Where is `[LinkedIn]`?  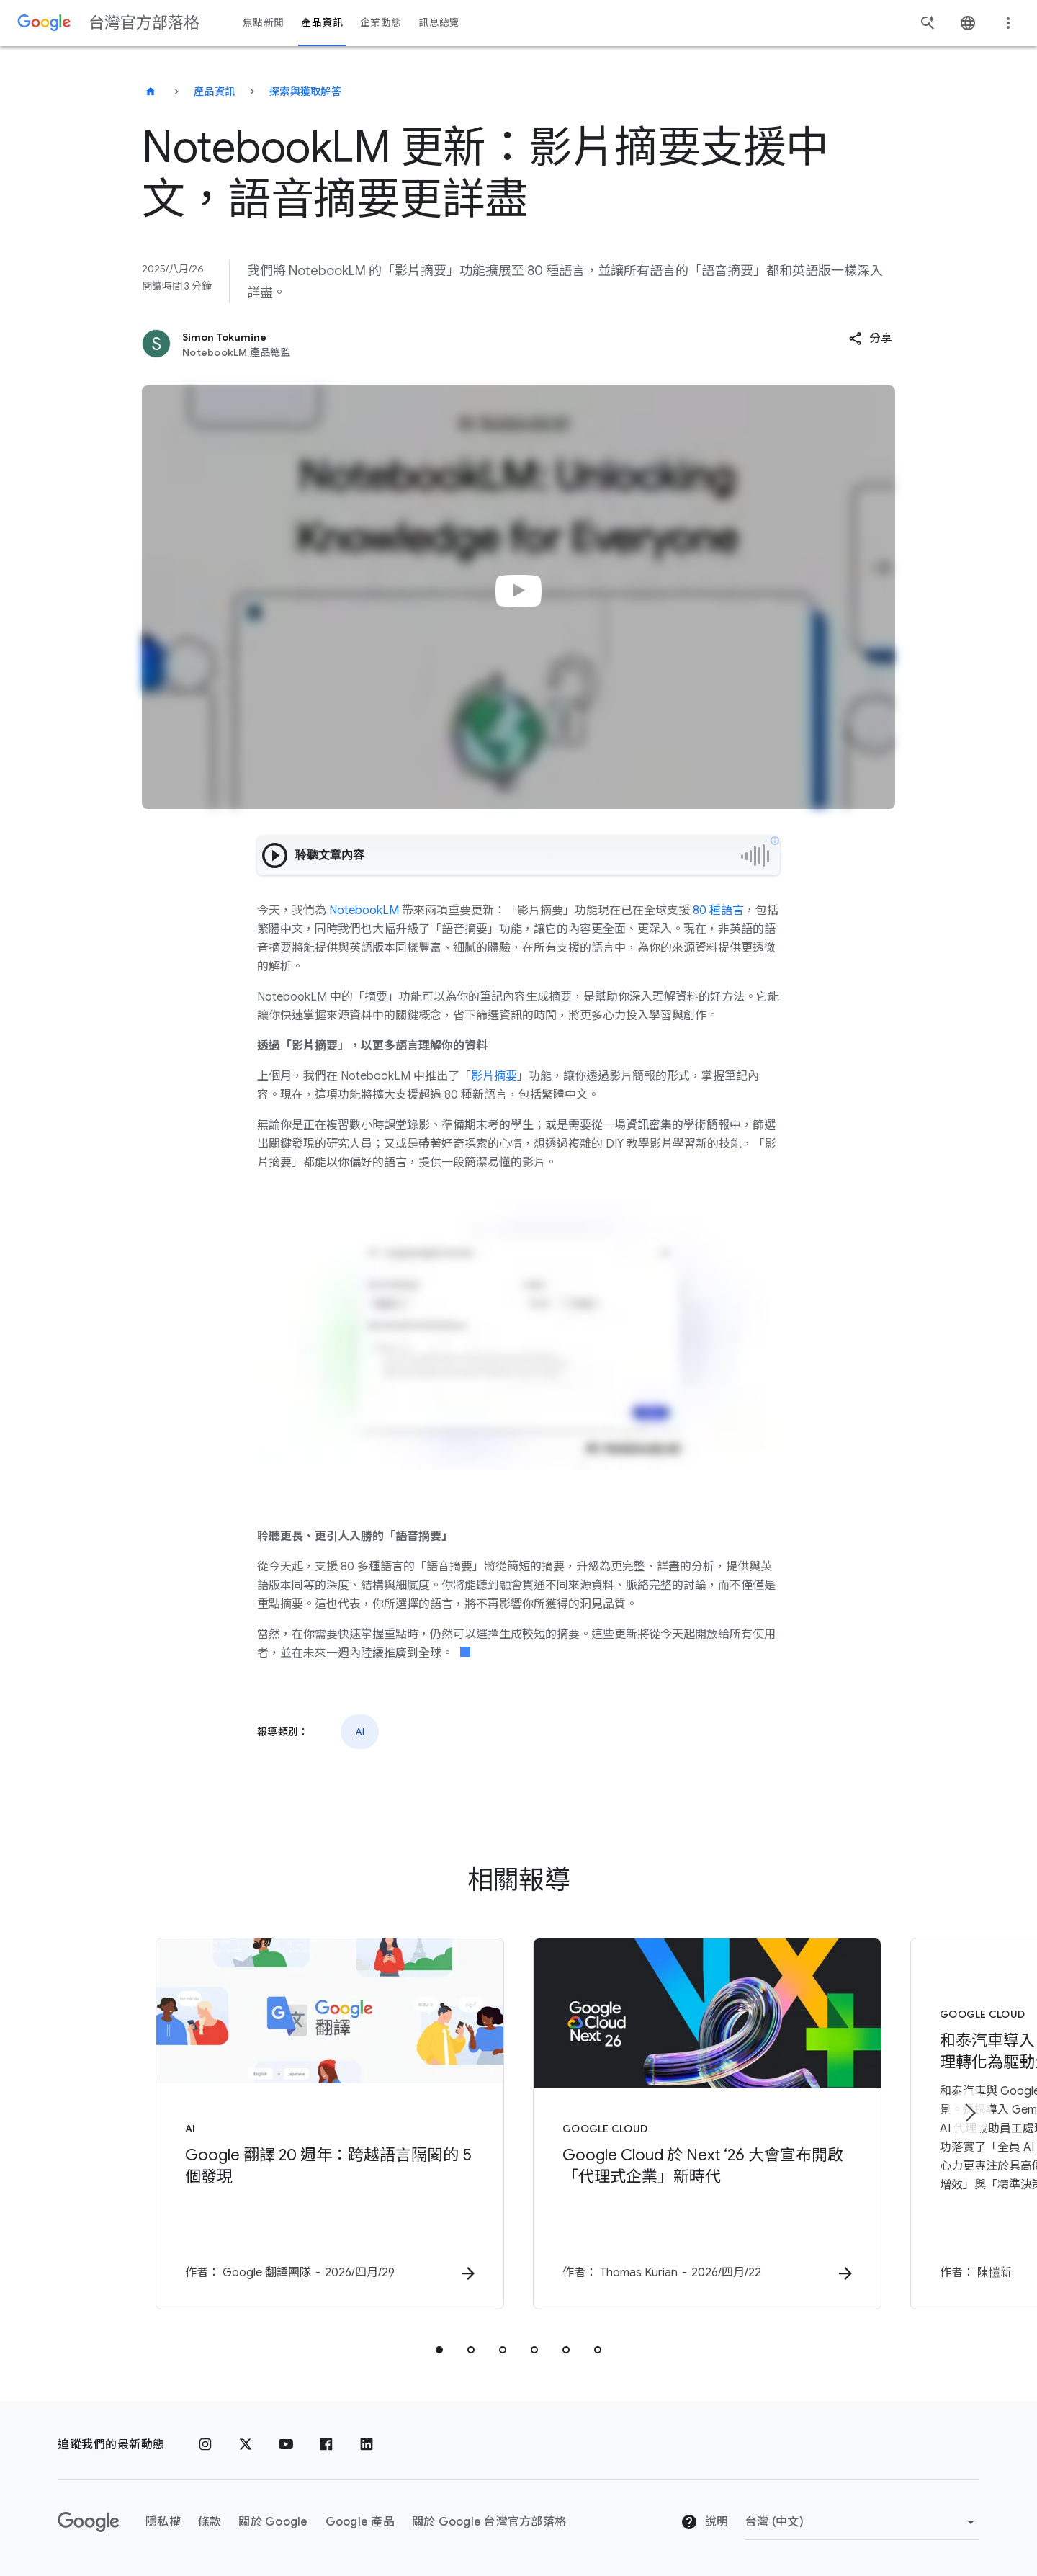
[LinkedIn] is located at coordinates (366, 2445).